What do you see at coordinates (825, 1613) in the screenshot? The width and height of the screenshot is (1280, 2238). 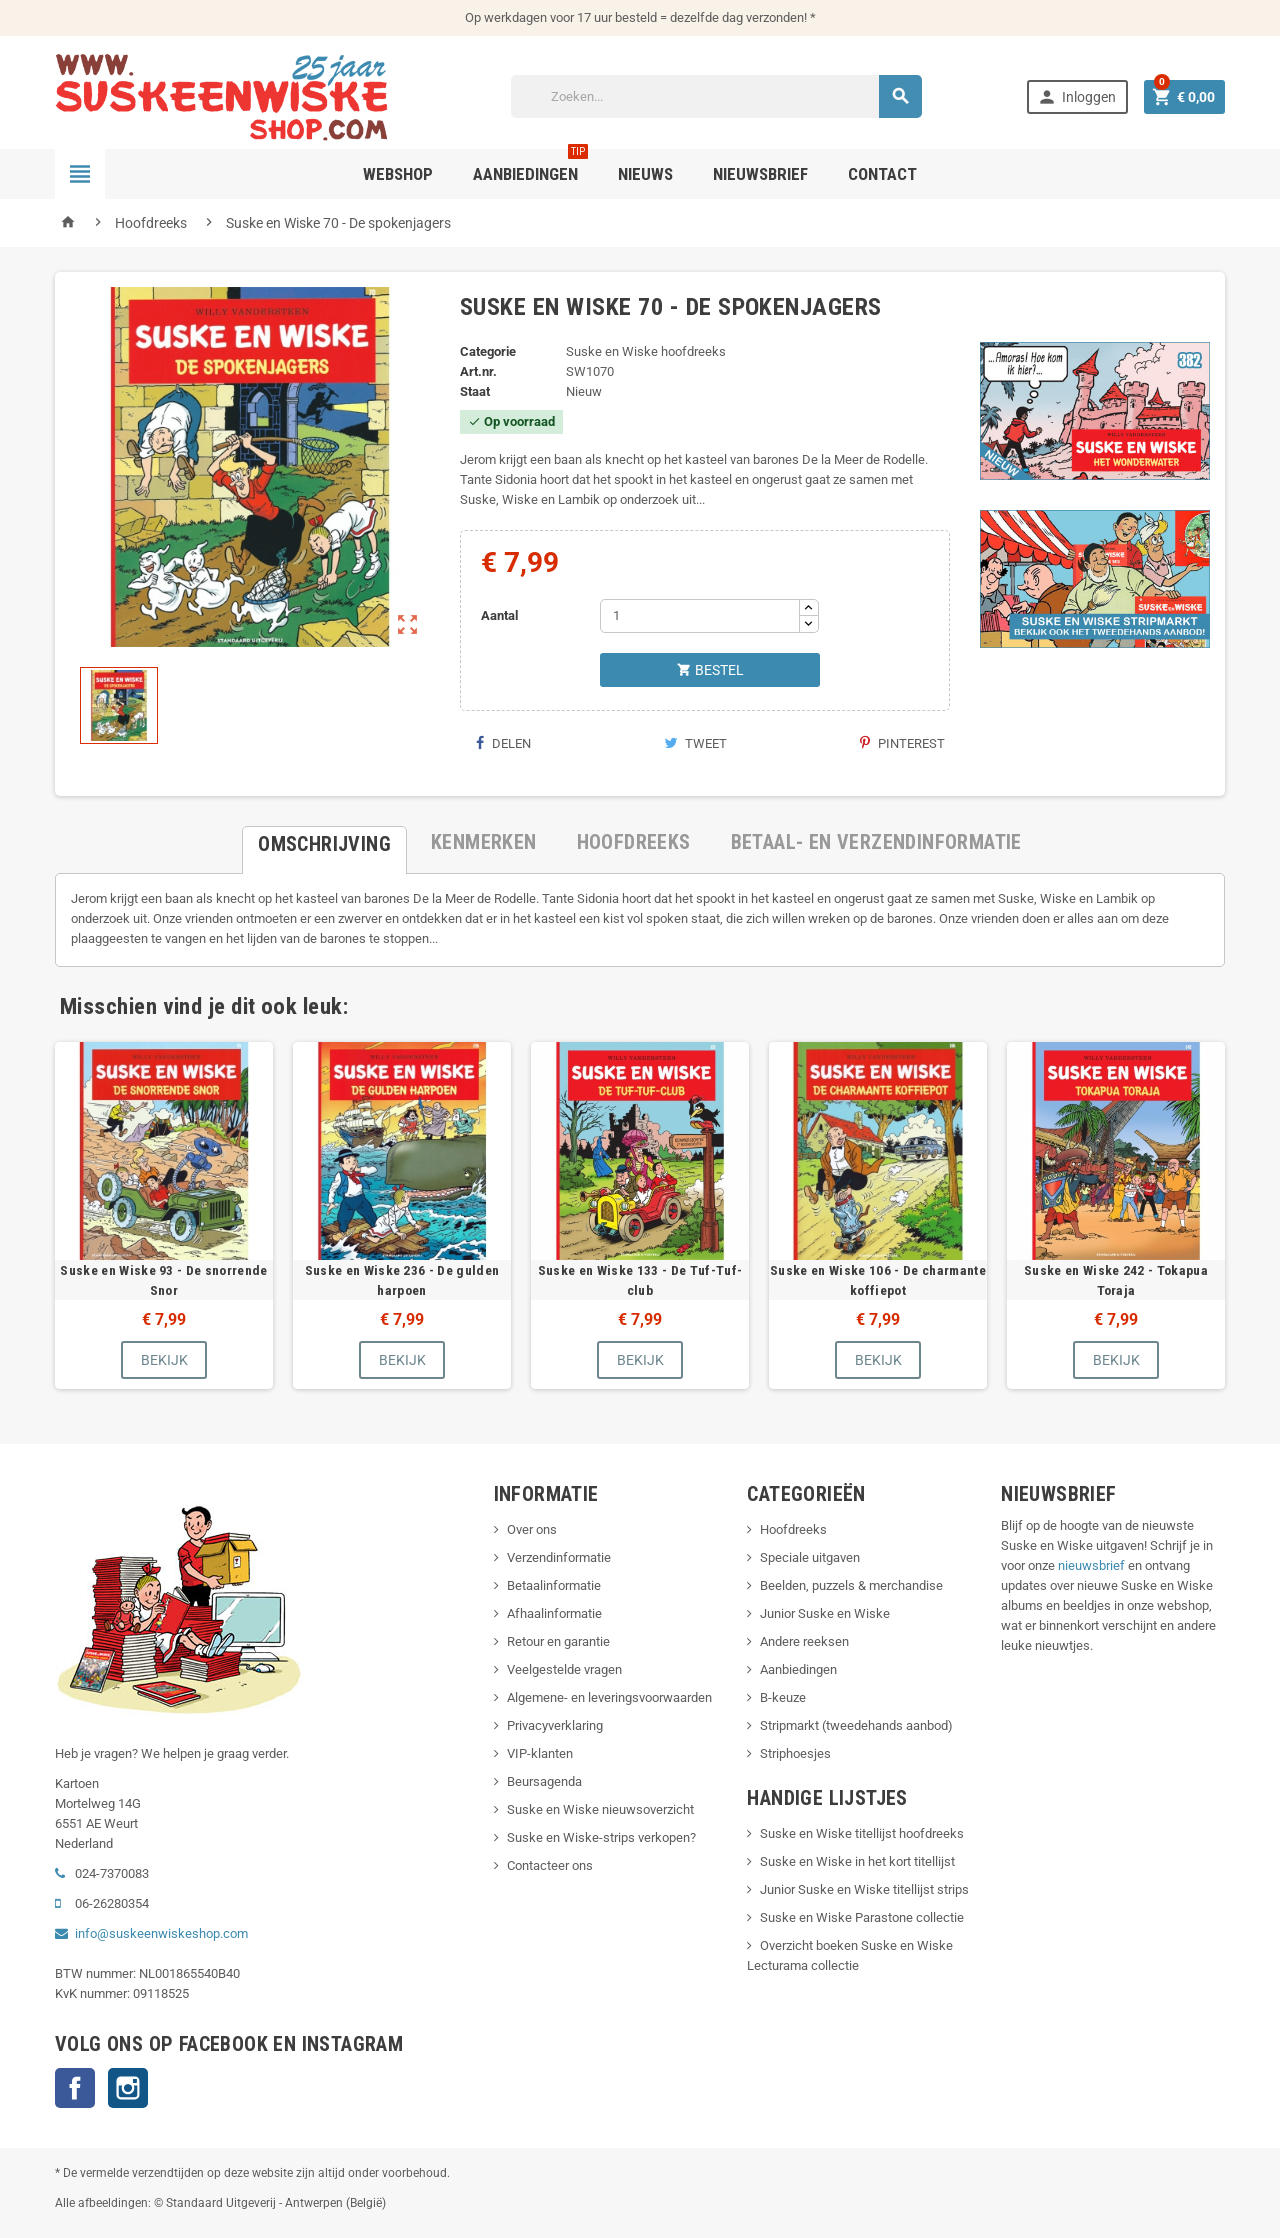 I see `Junior Suske en Wiske` at bounding box center [825, 1613].